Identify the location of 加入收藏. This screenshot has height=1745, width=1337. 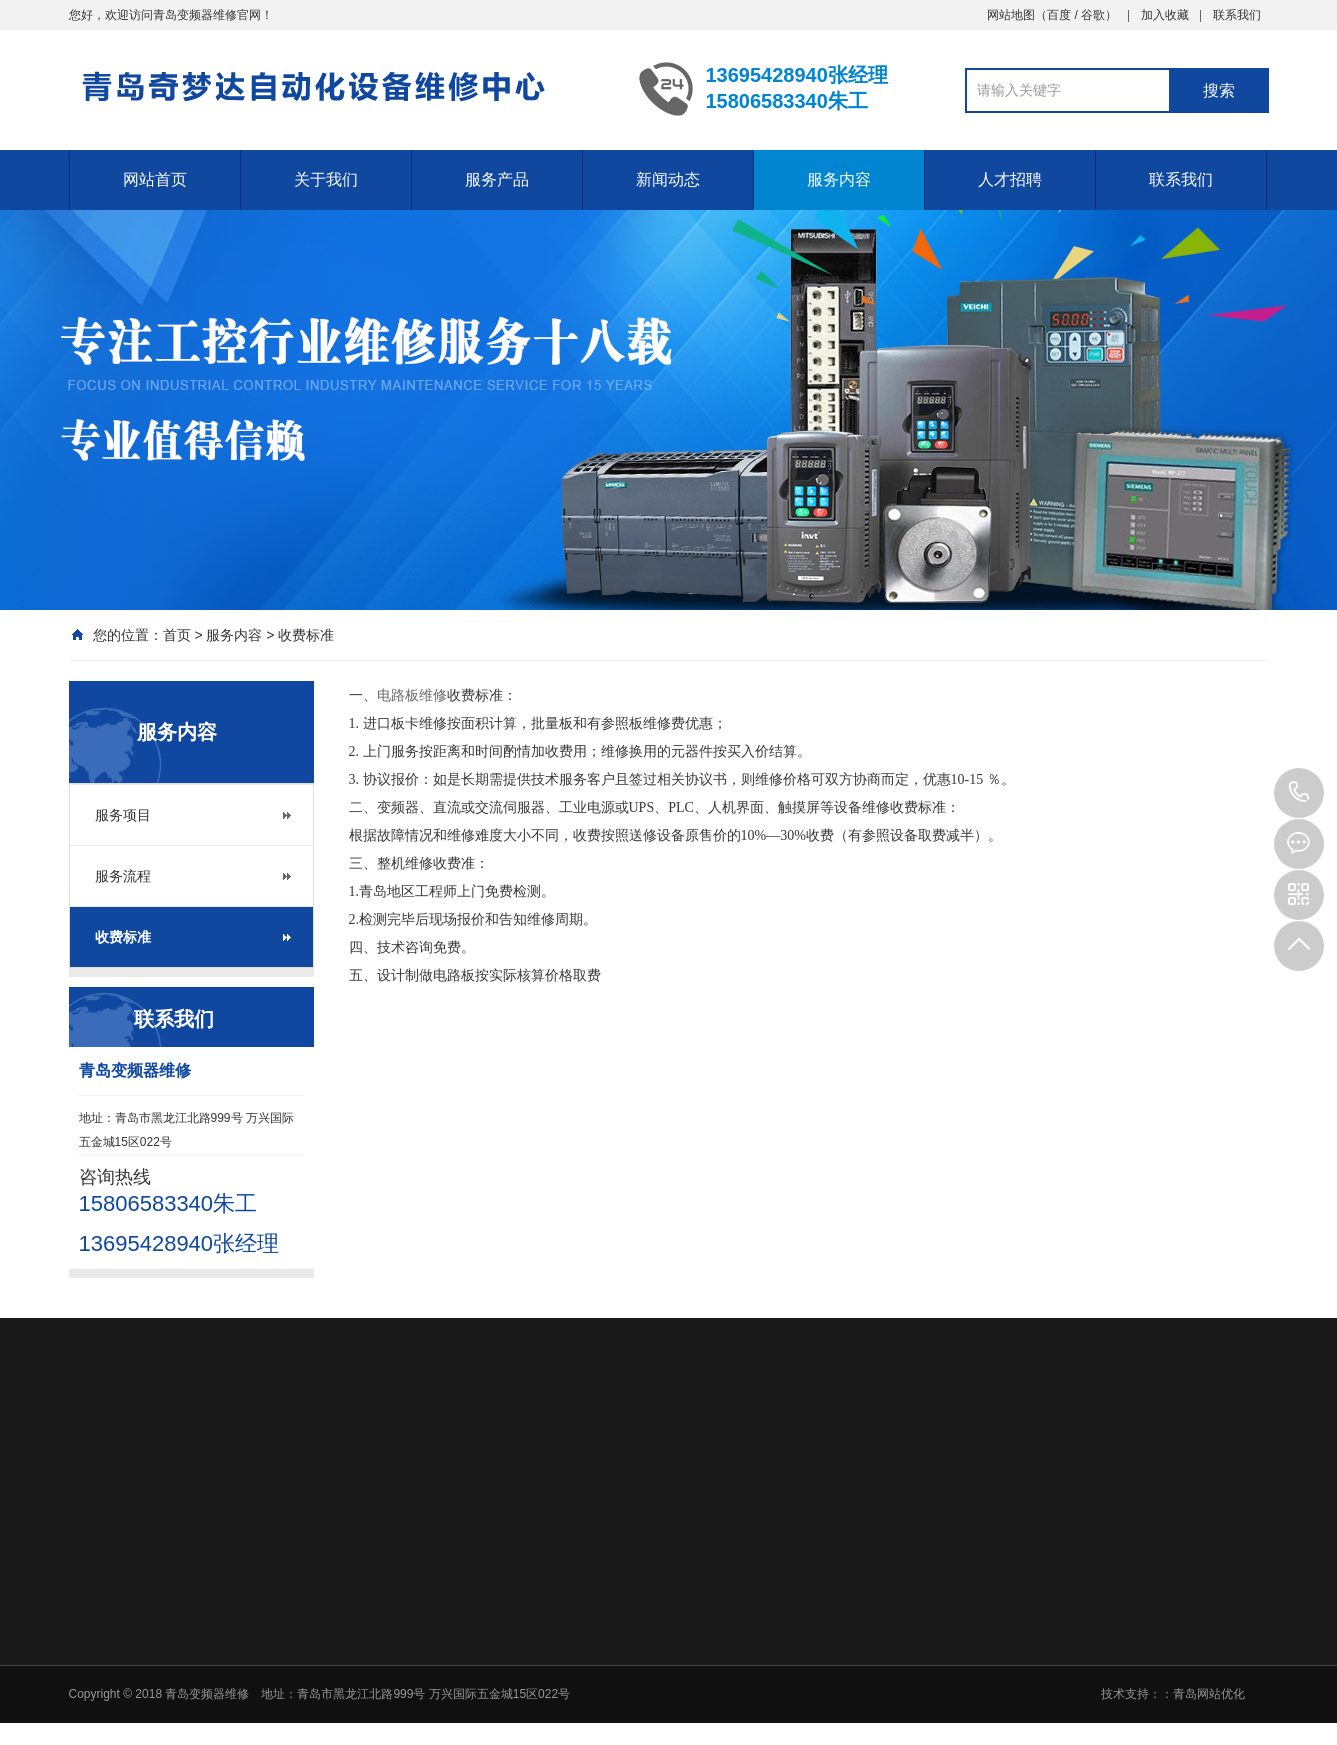
(1165, 15).